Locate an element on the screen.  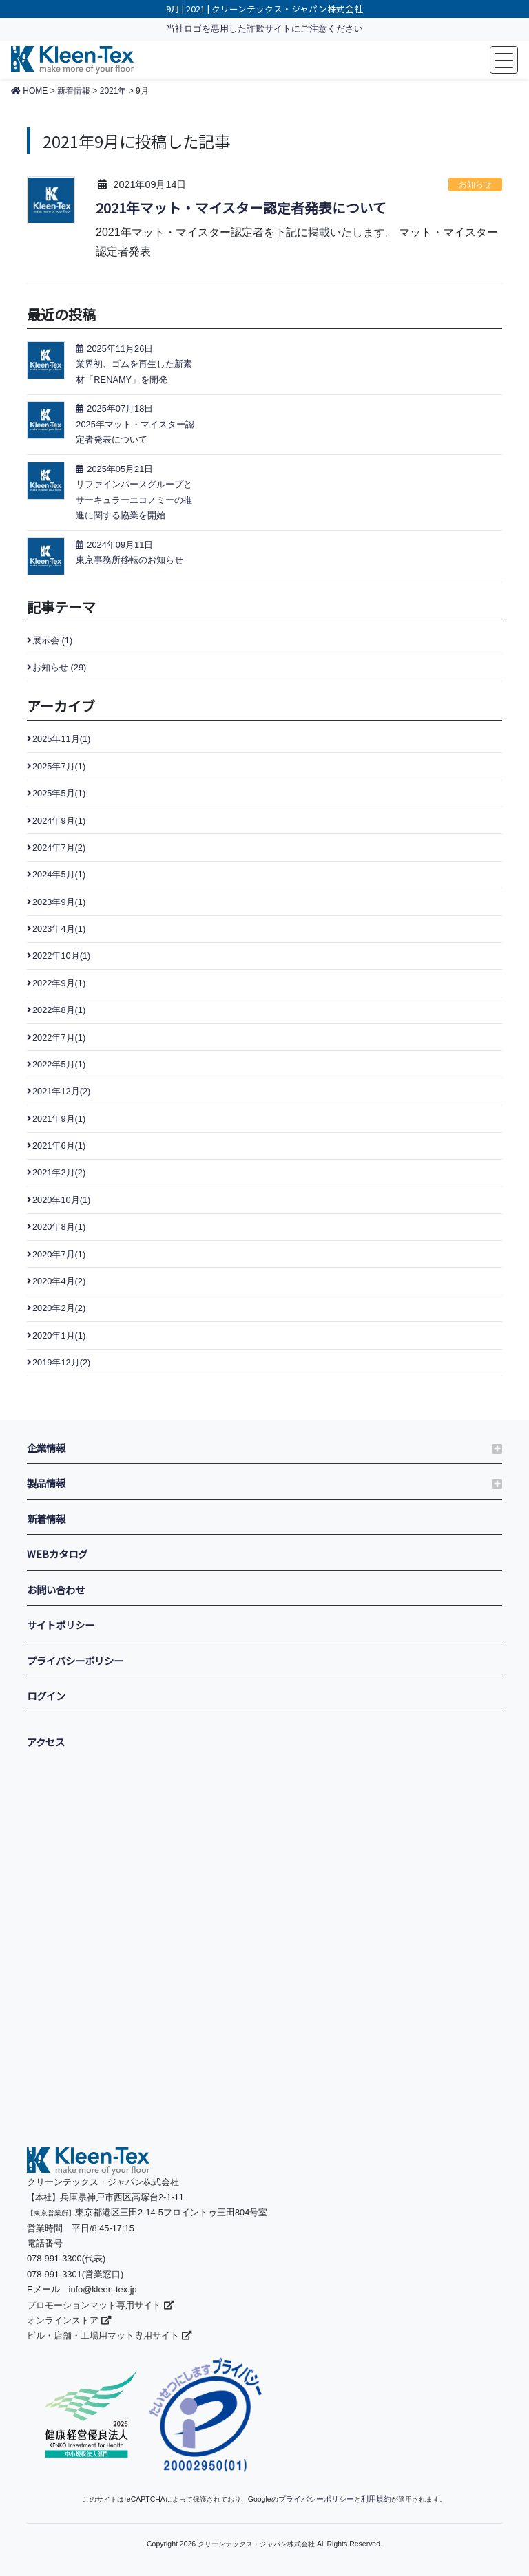
オンラインストア is located at coordinates (69, 2320).